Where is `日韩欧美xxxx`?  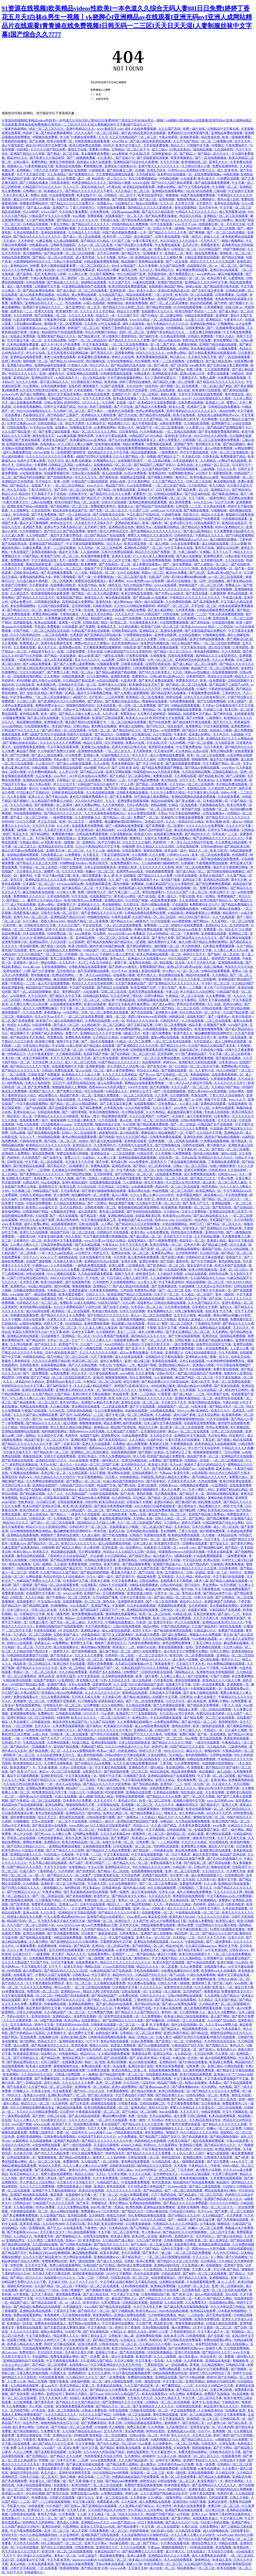
日韩欧美xxxx is located at coordinates (169, 1485).